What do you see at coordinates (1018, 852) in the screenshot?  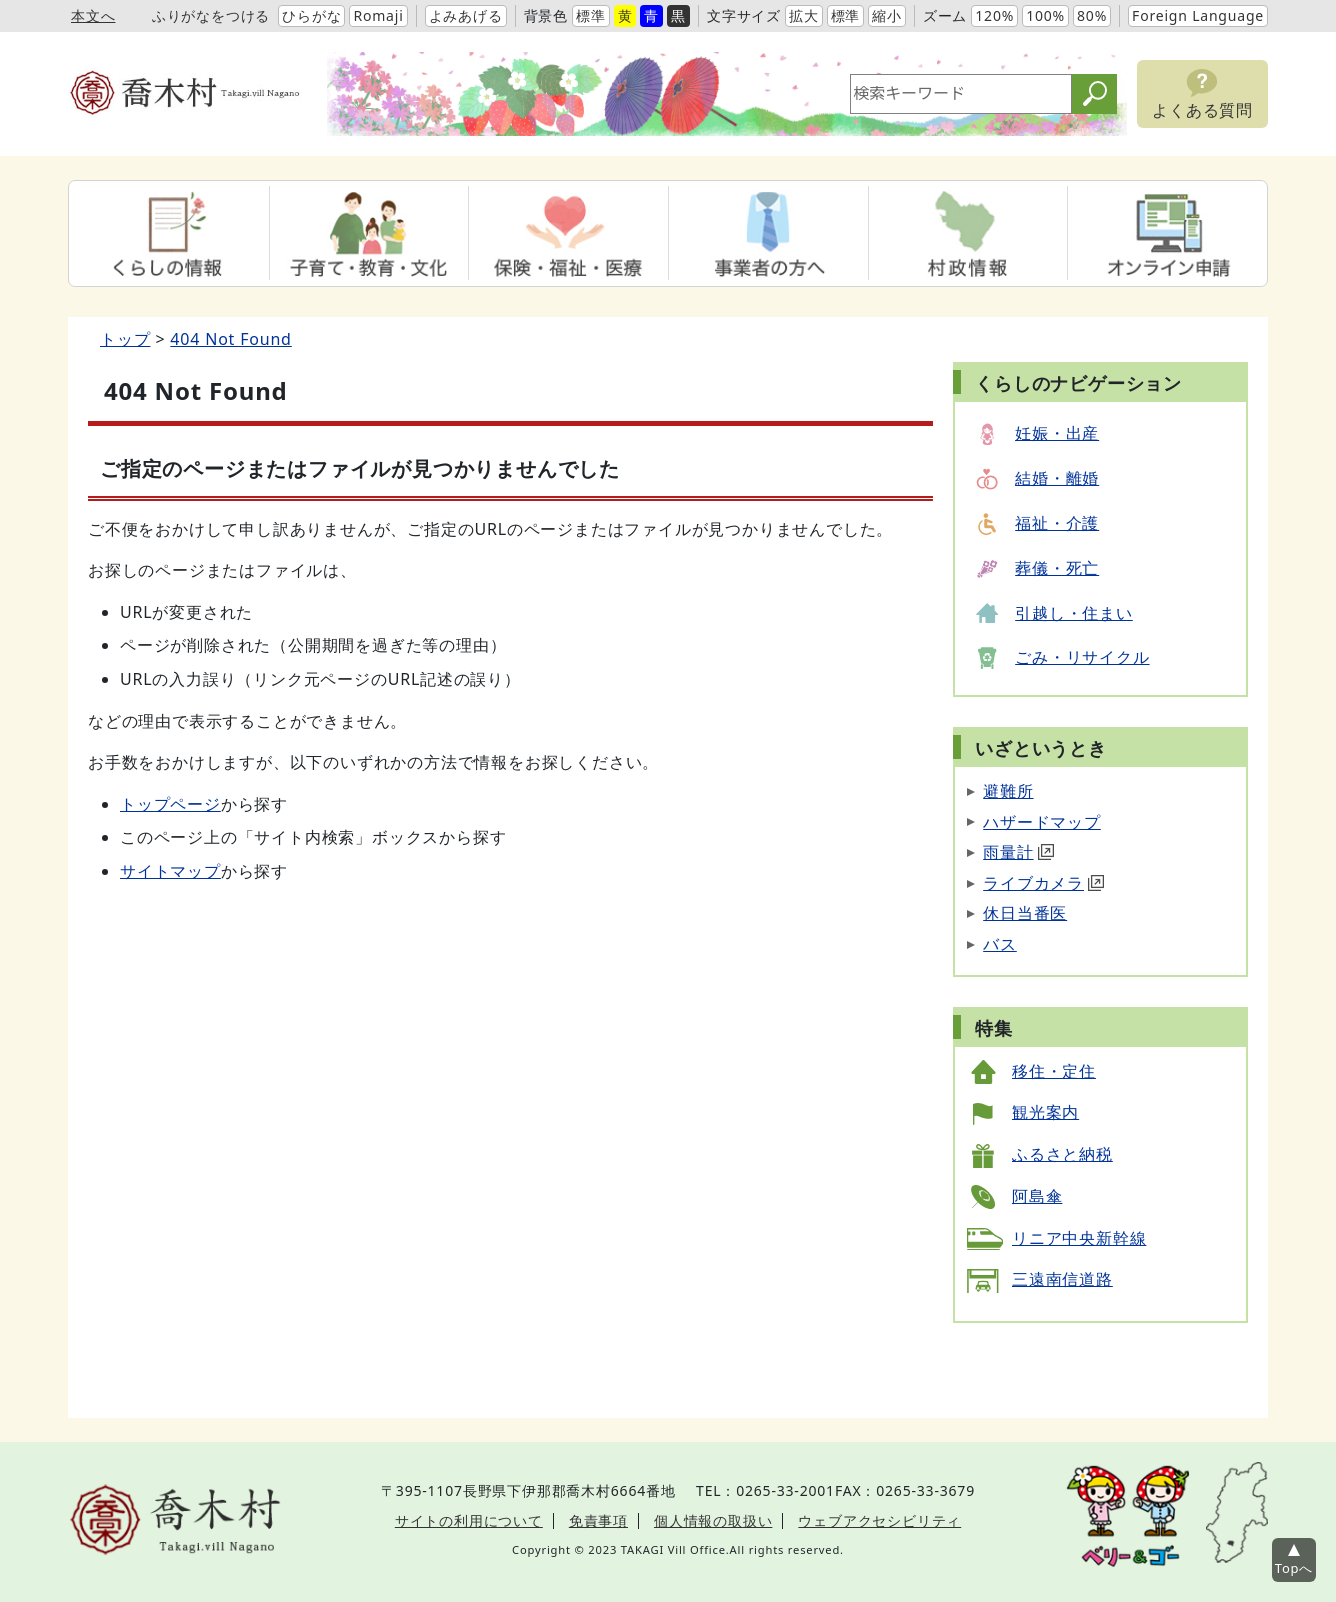 I see `雨量計` at bounding box center [1018, 852].